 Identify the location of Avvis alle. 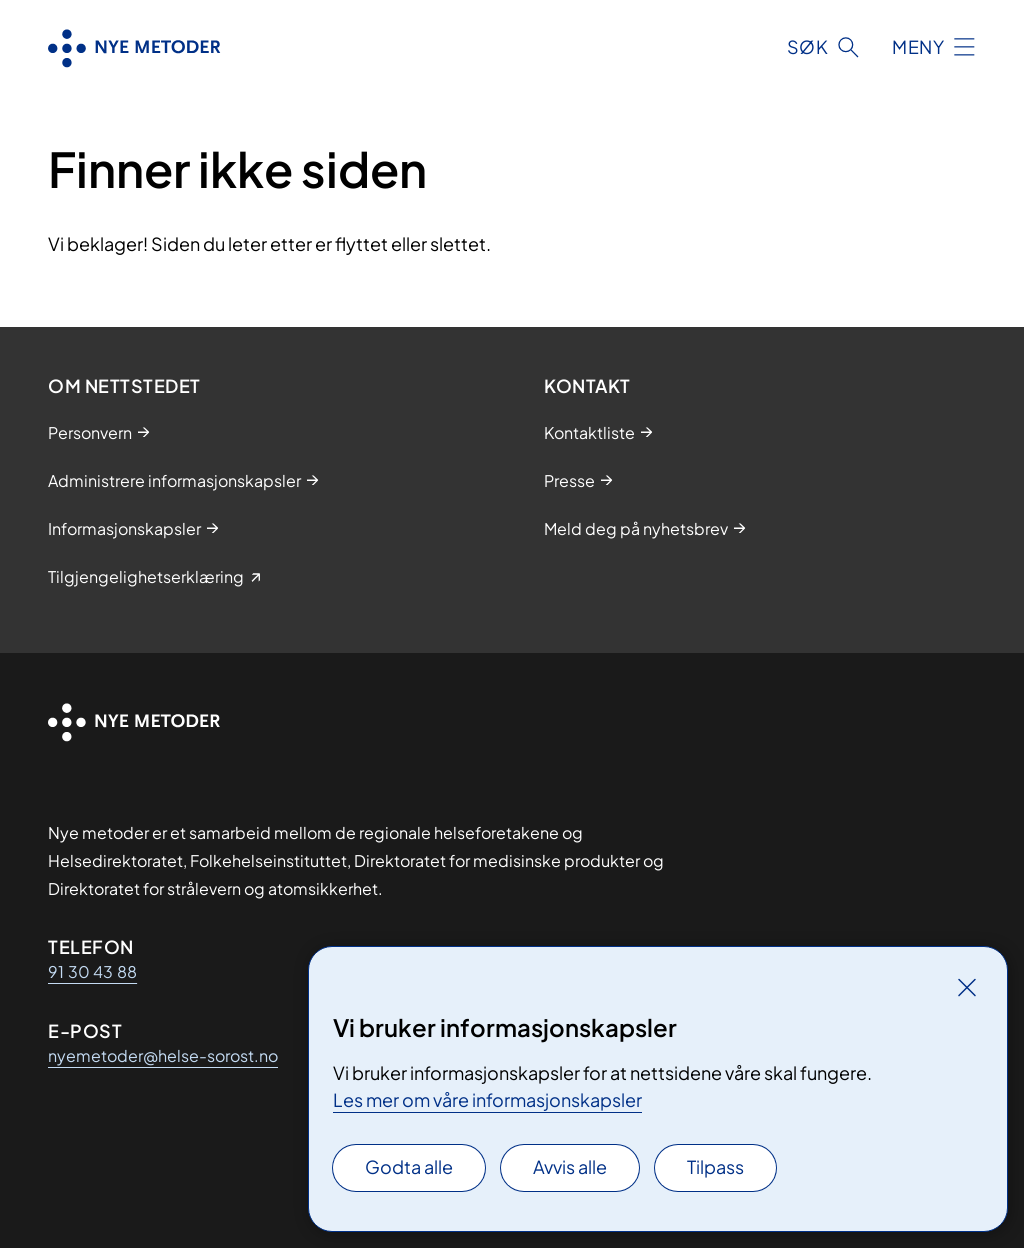
(570, 1166).